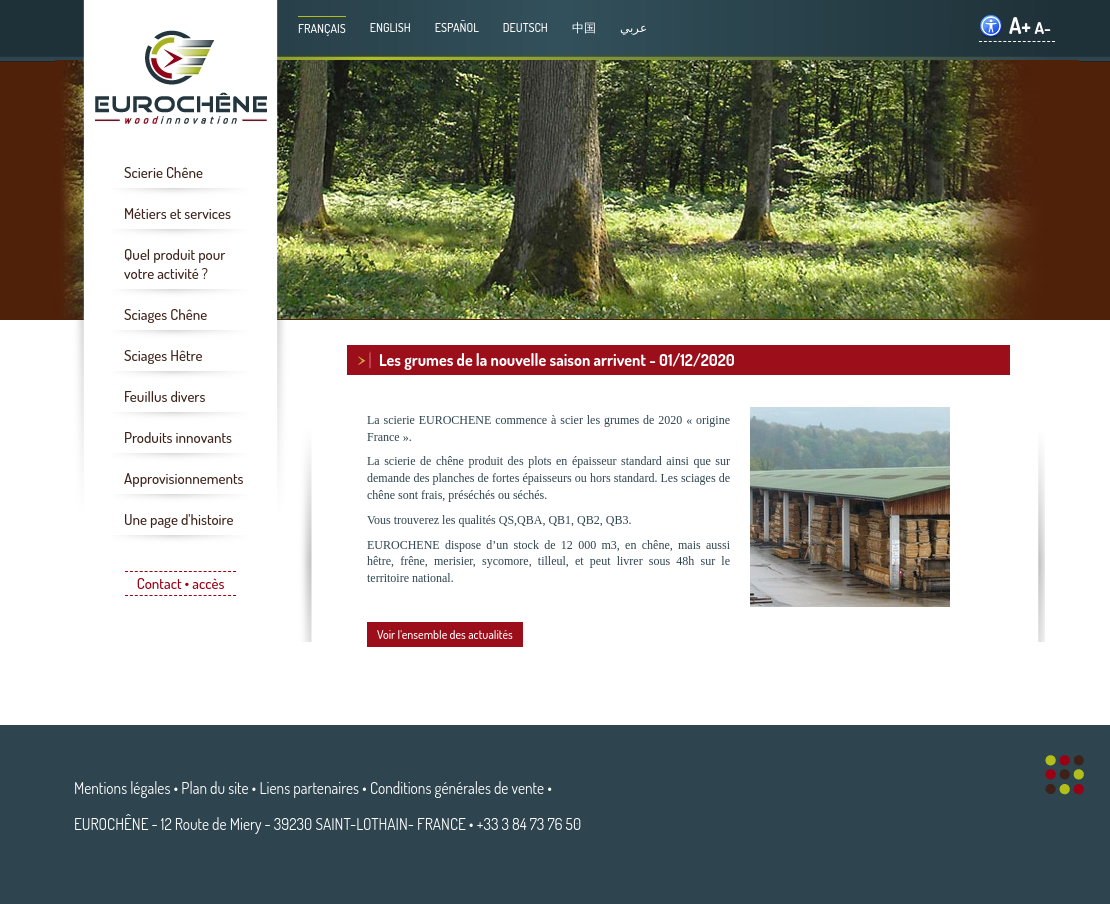 The image size is (1110, 904). What do you see at coordinates (165, 314) in the screenshot?
I see `Sciages Chêne` at bounding box center [165, 314].